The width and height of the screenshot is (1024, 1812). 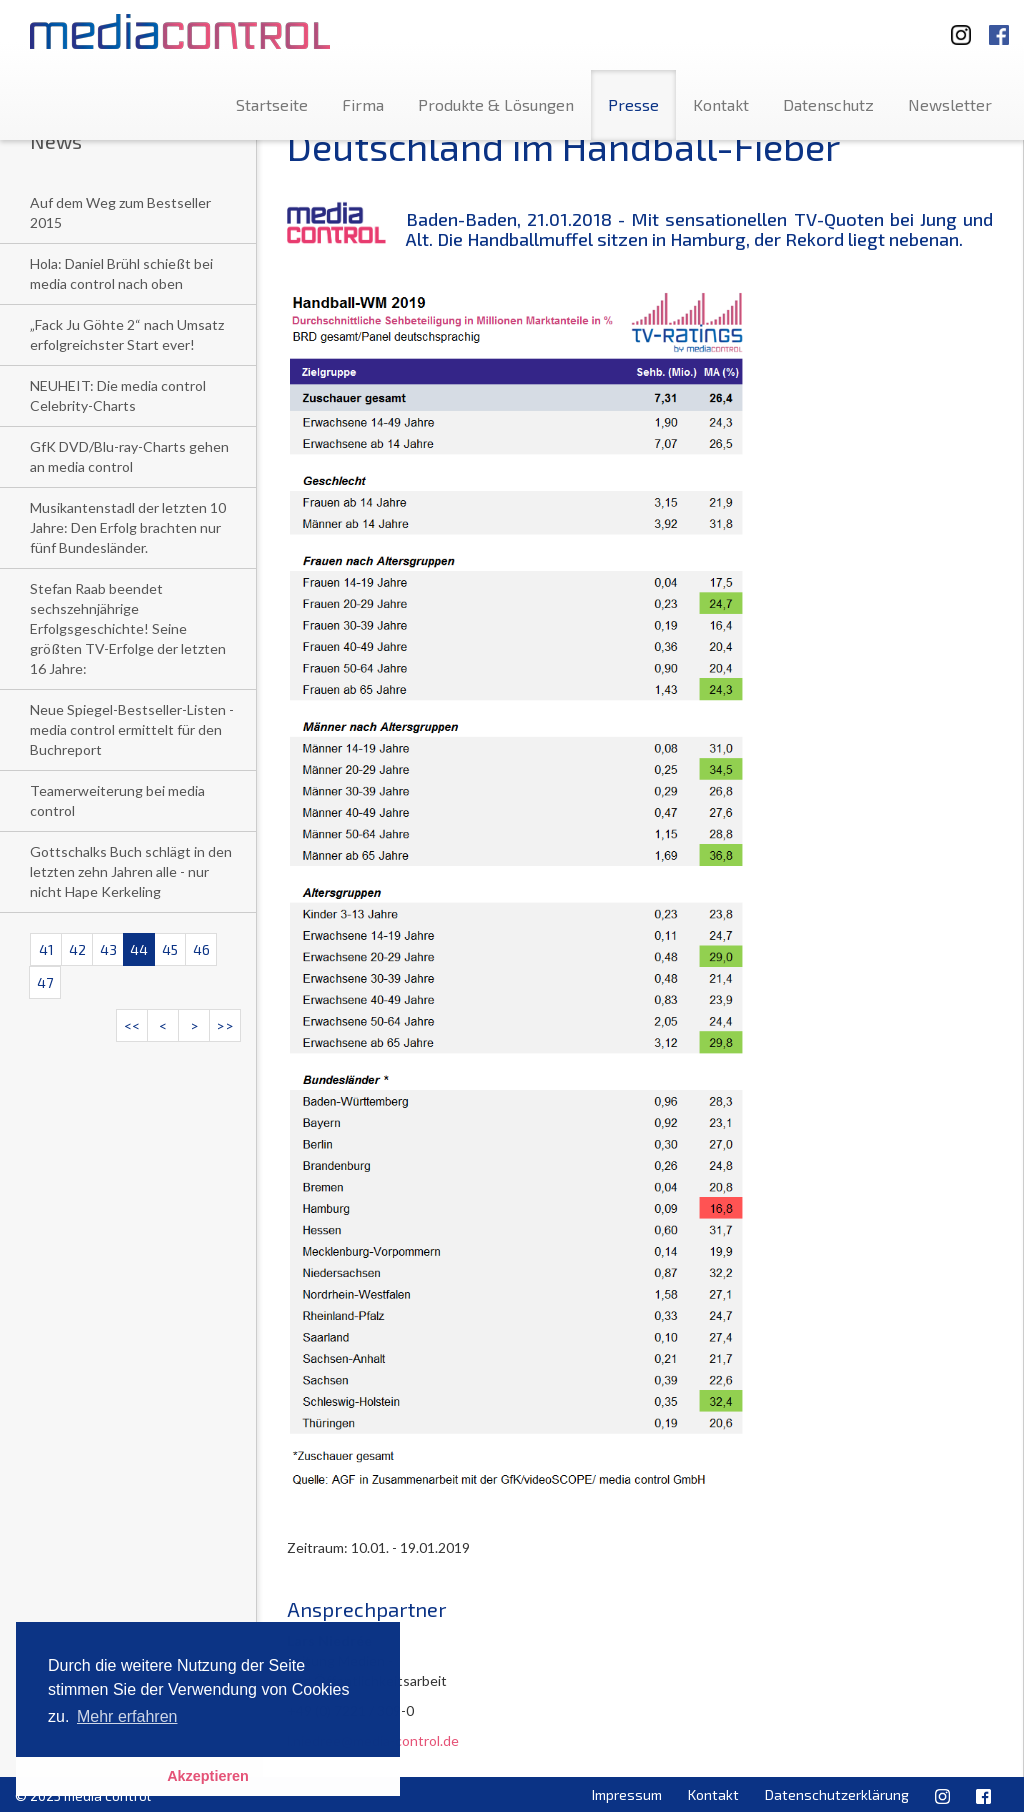 I want to click on <<, so click(x=132, y=1025).